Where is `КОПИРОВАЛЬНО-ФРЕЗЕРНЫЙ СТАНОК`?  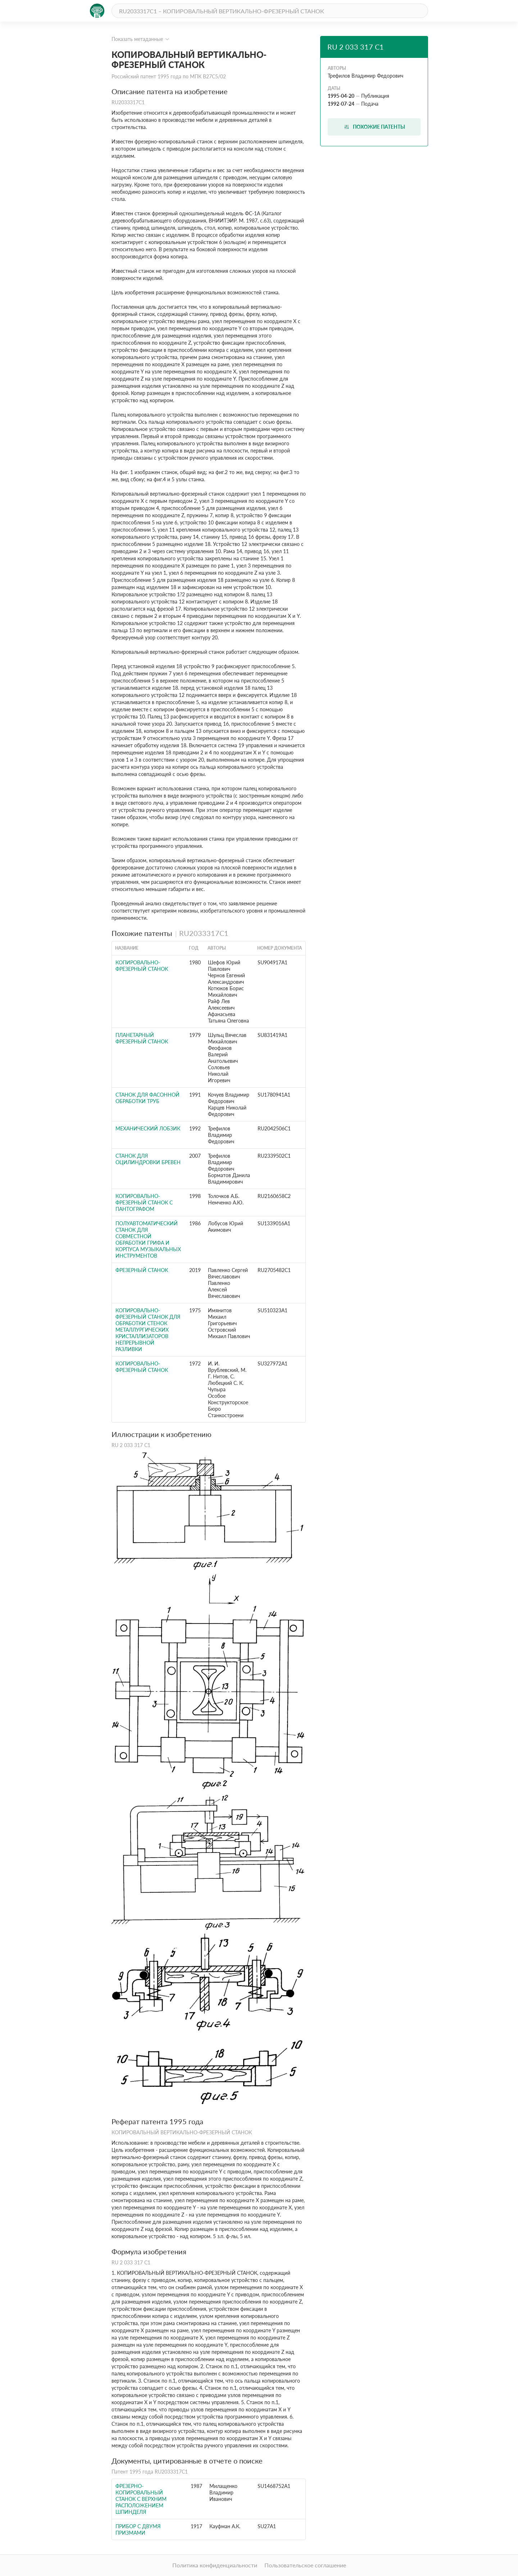
КОПИРОВАЛЬНО-ФРЕЗЕРНЫЙ СТАНОК is located at coordinates (141, 1366).